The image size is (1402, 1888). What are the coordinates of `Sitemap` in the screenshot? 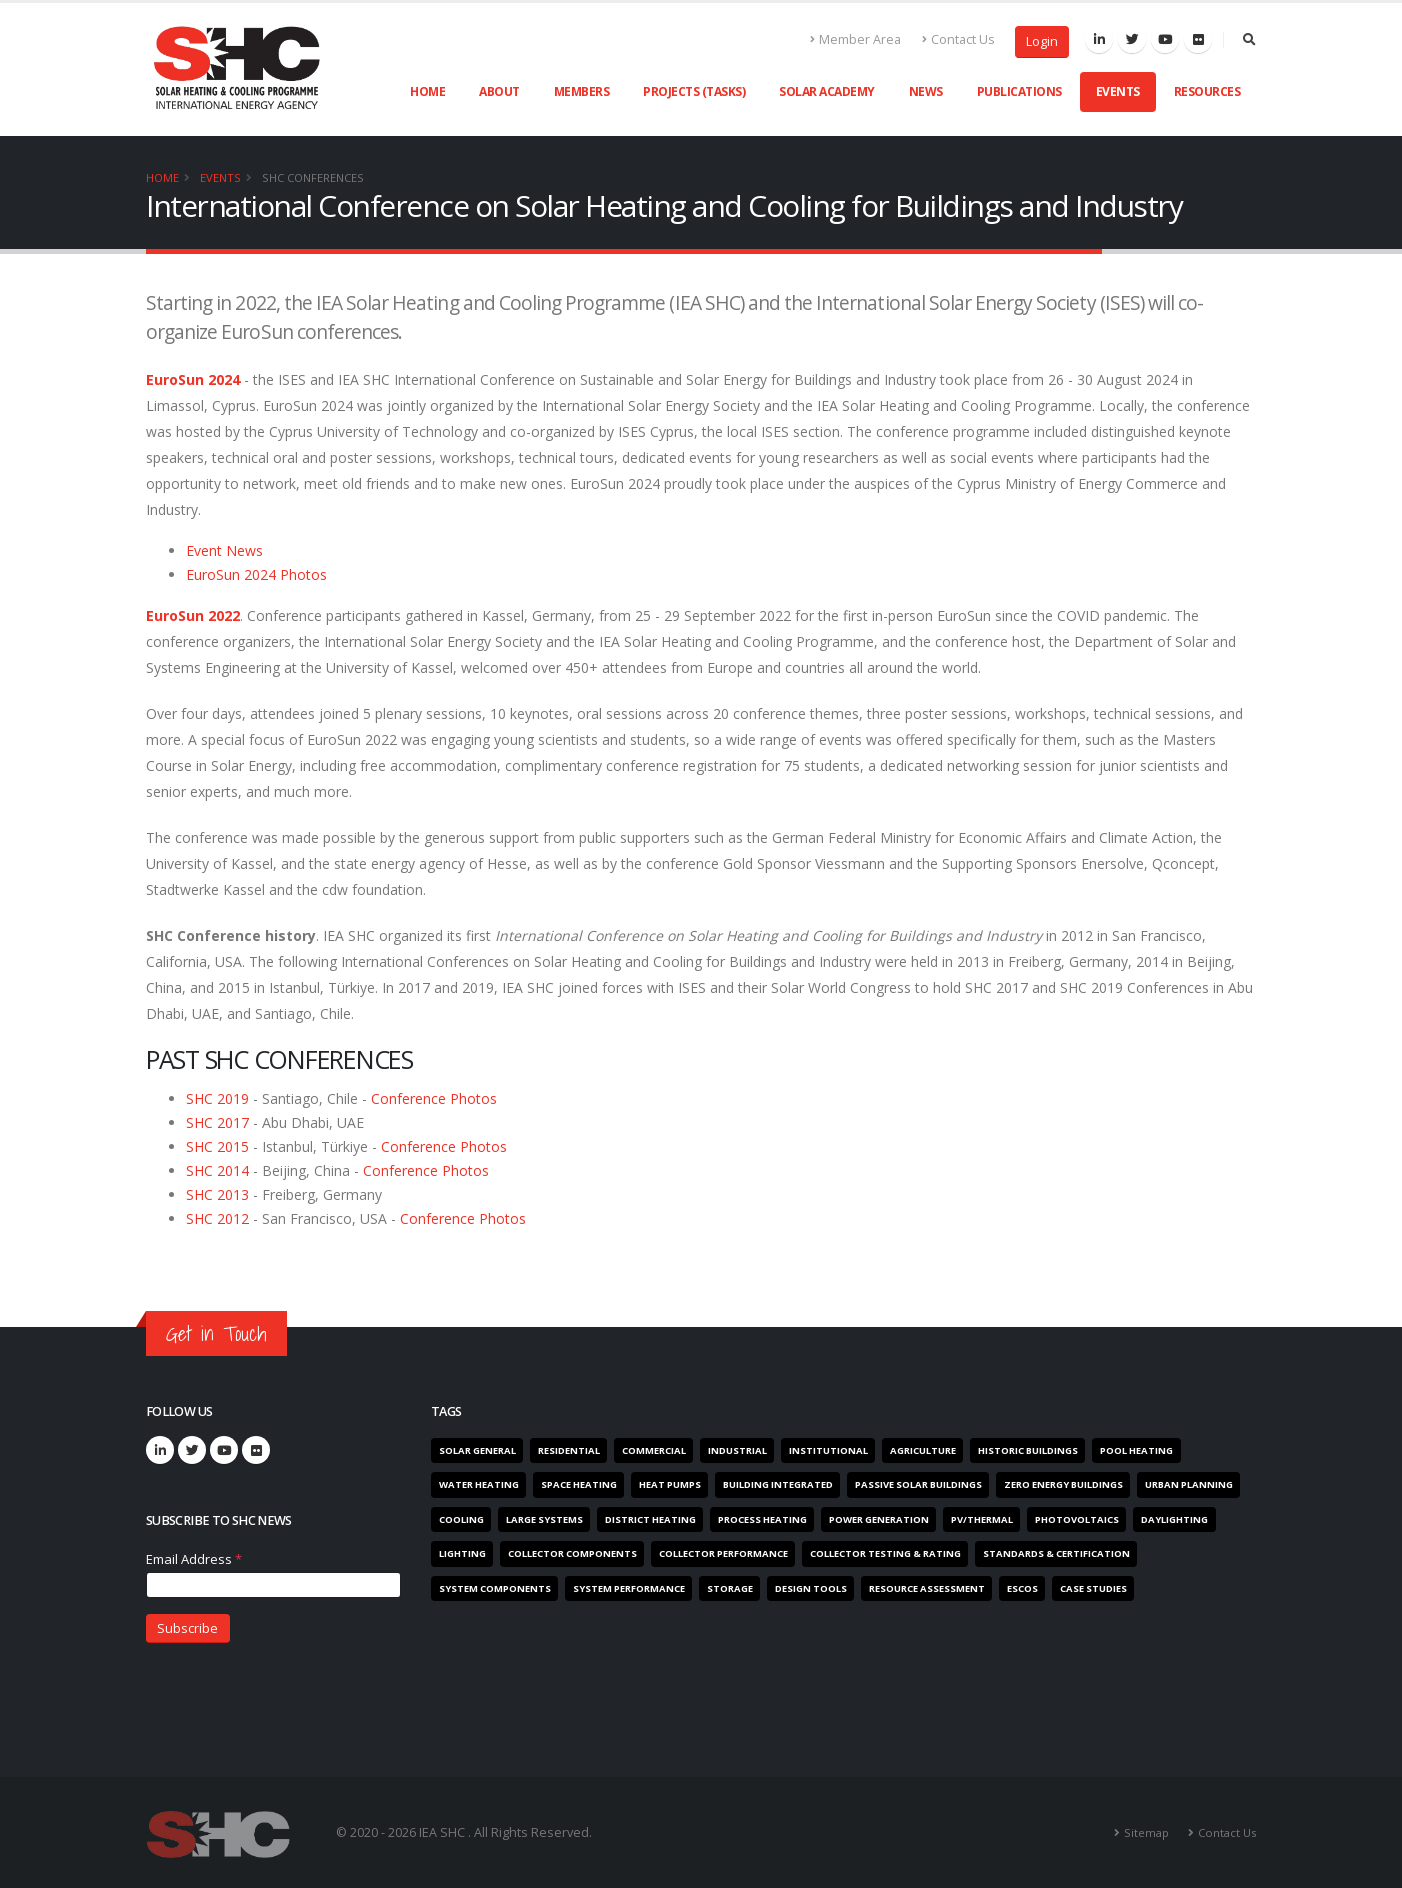 It's located at (1146, 1831).